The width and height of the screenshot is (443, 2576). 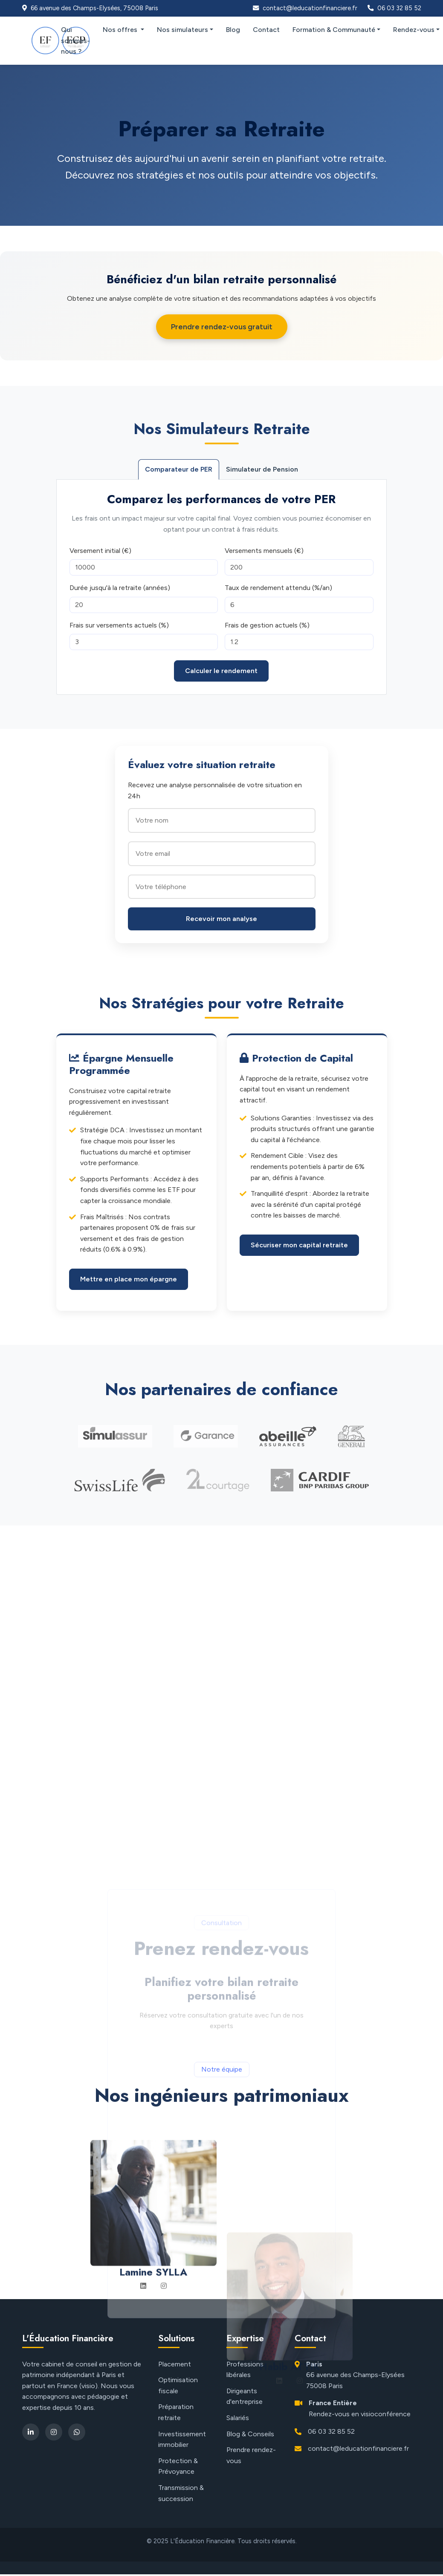 What do you see at coordinates (233, 30) in the screenshot?
I see `Blog` at bounding box center [233, 30].